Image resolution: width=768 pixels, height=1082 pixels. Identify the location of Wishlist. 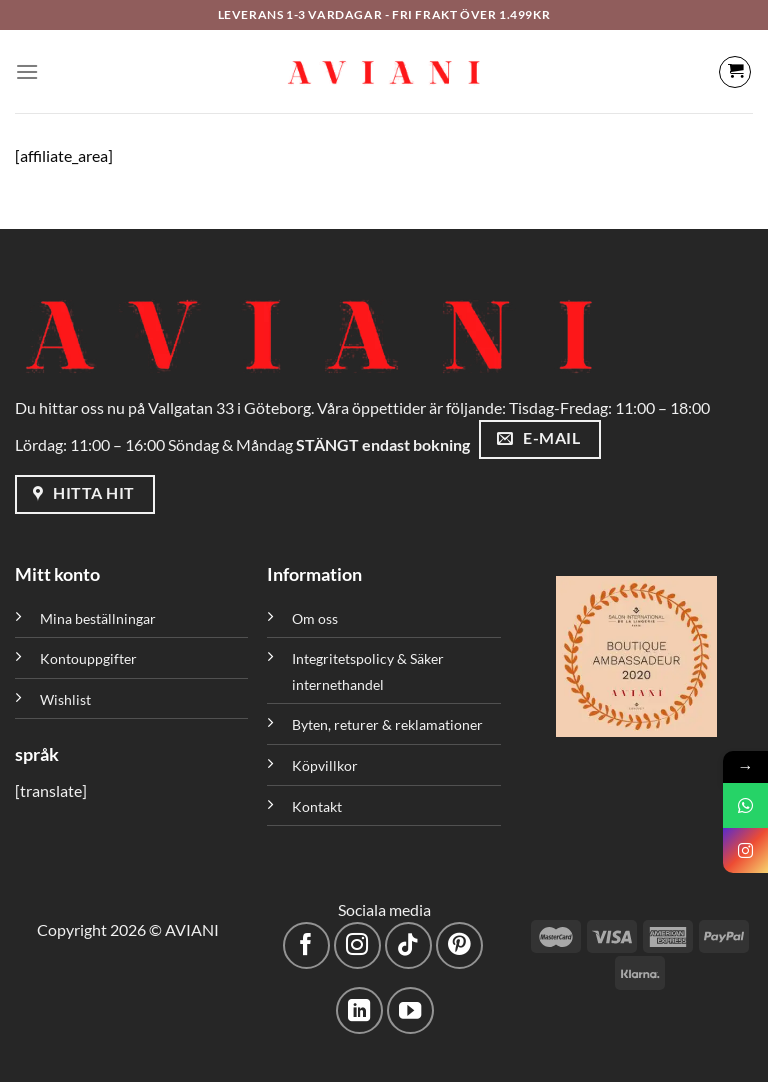
(65, 699).